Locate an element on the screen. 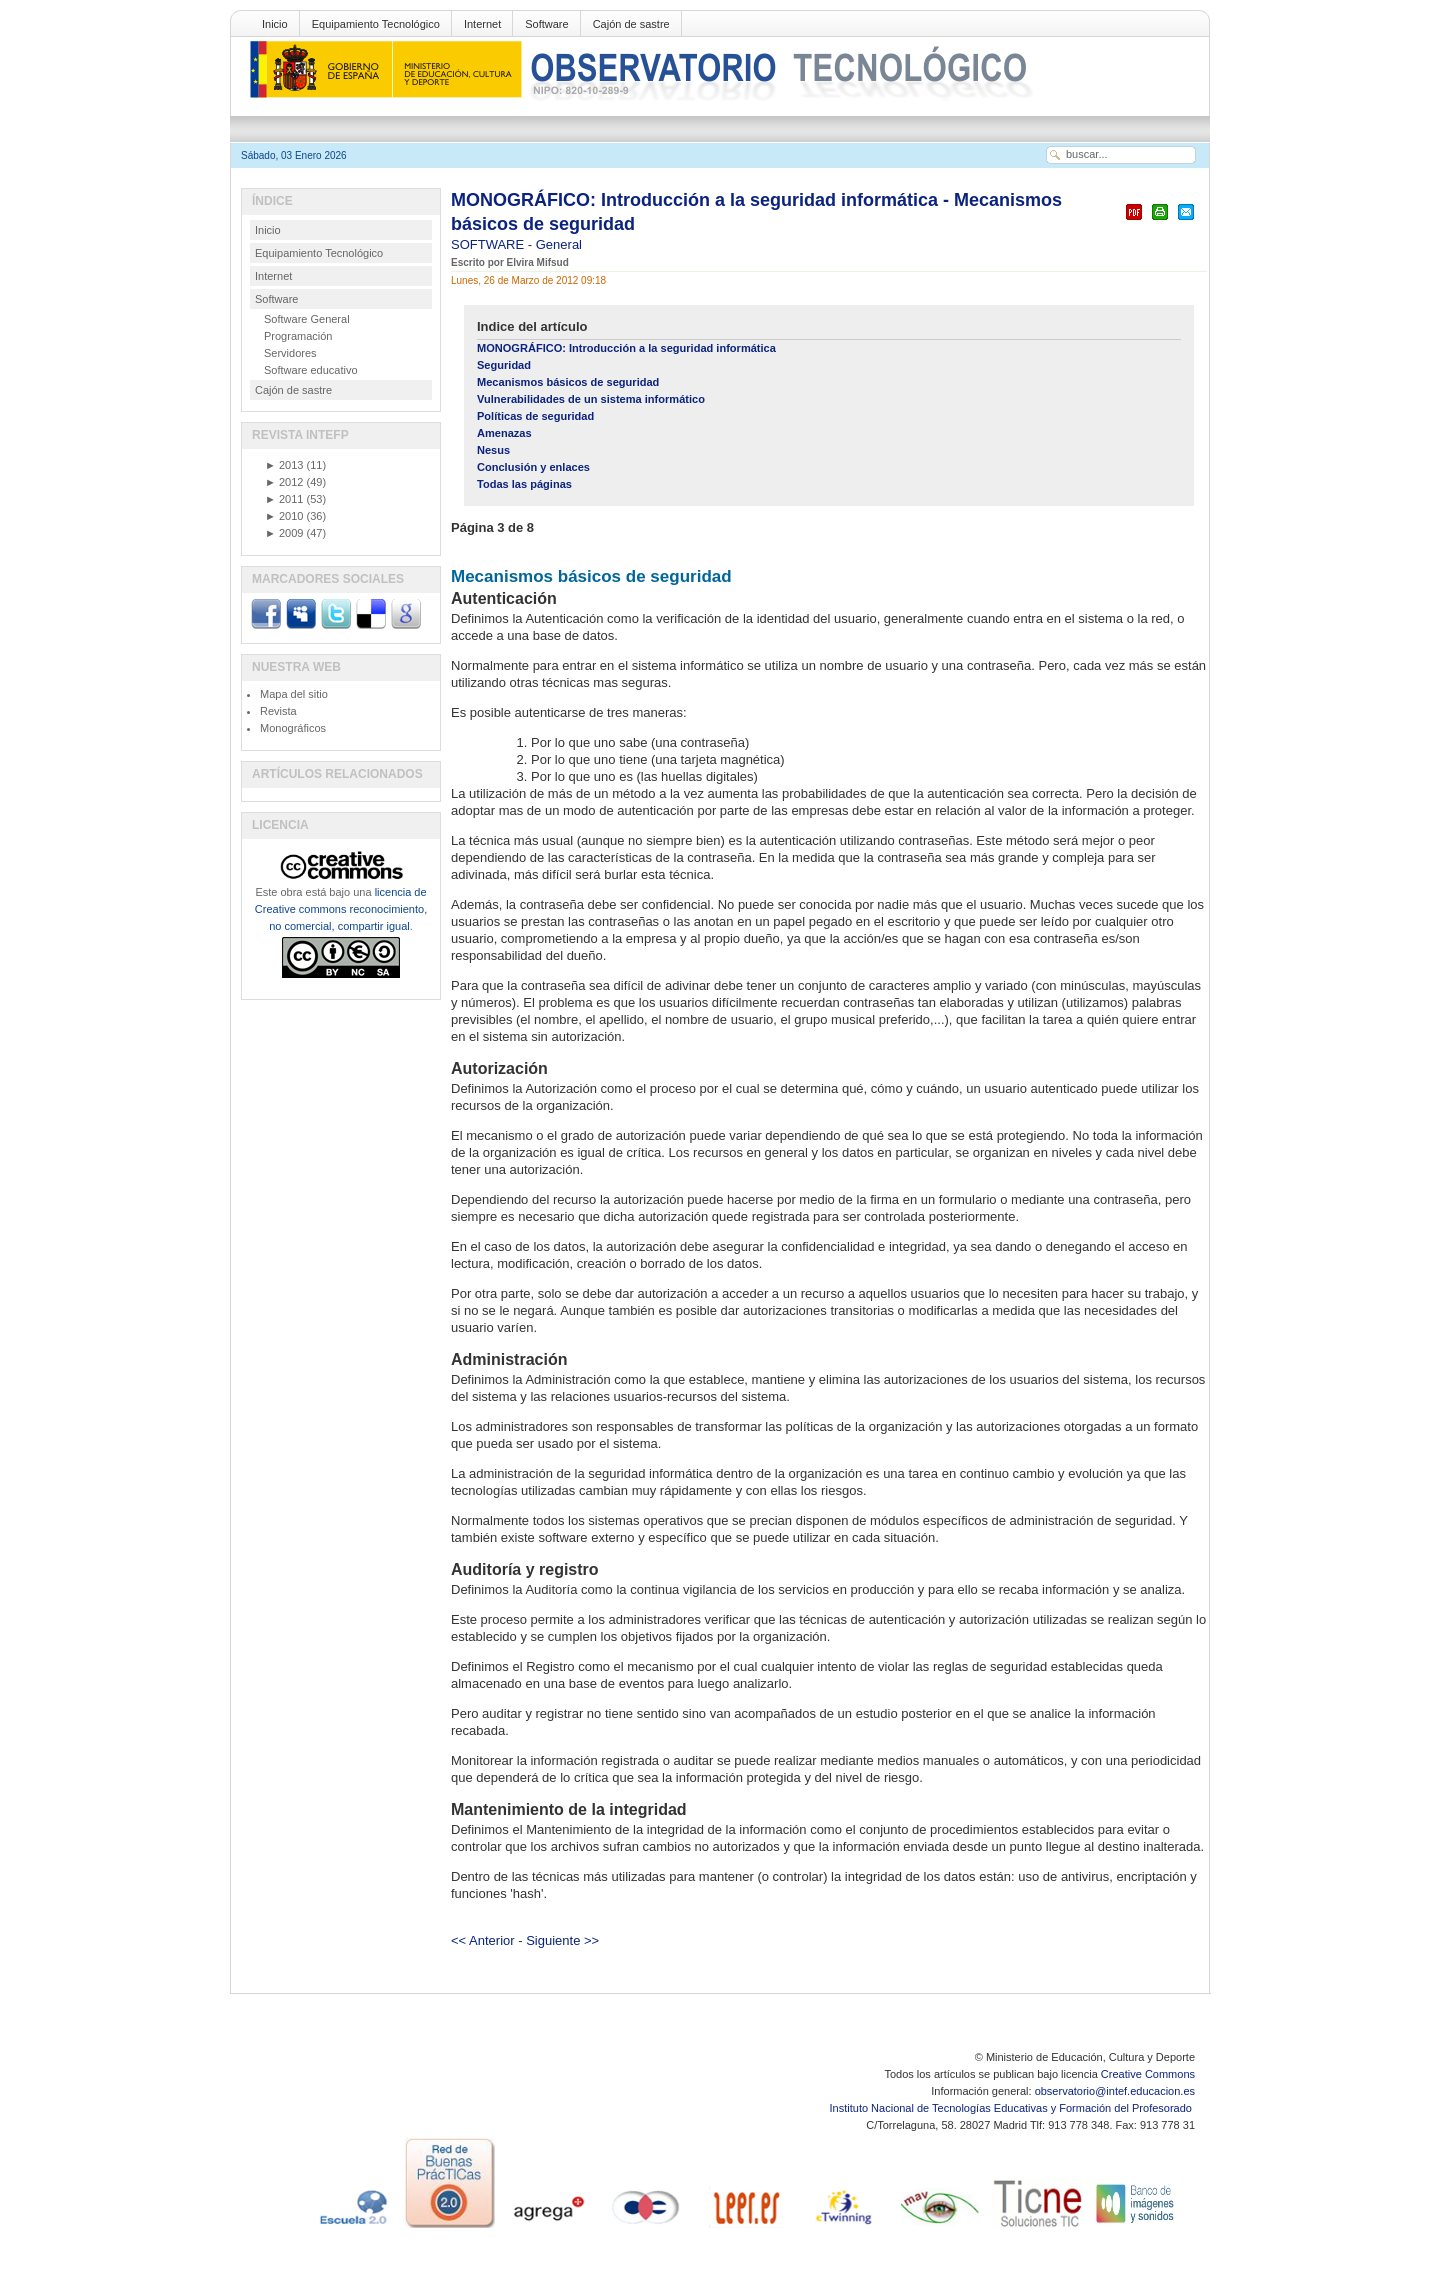 Image resolution: width=1440 pixels, height=2271 pixels. Conclusión y enlaces is located at coordinates (533, 467).